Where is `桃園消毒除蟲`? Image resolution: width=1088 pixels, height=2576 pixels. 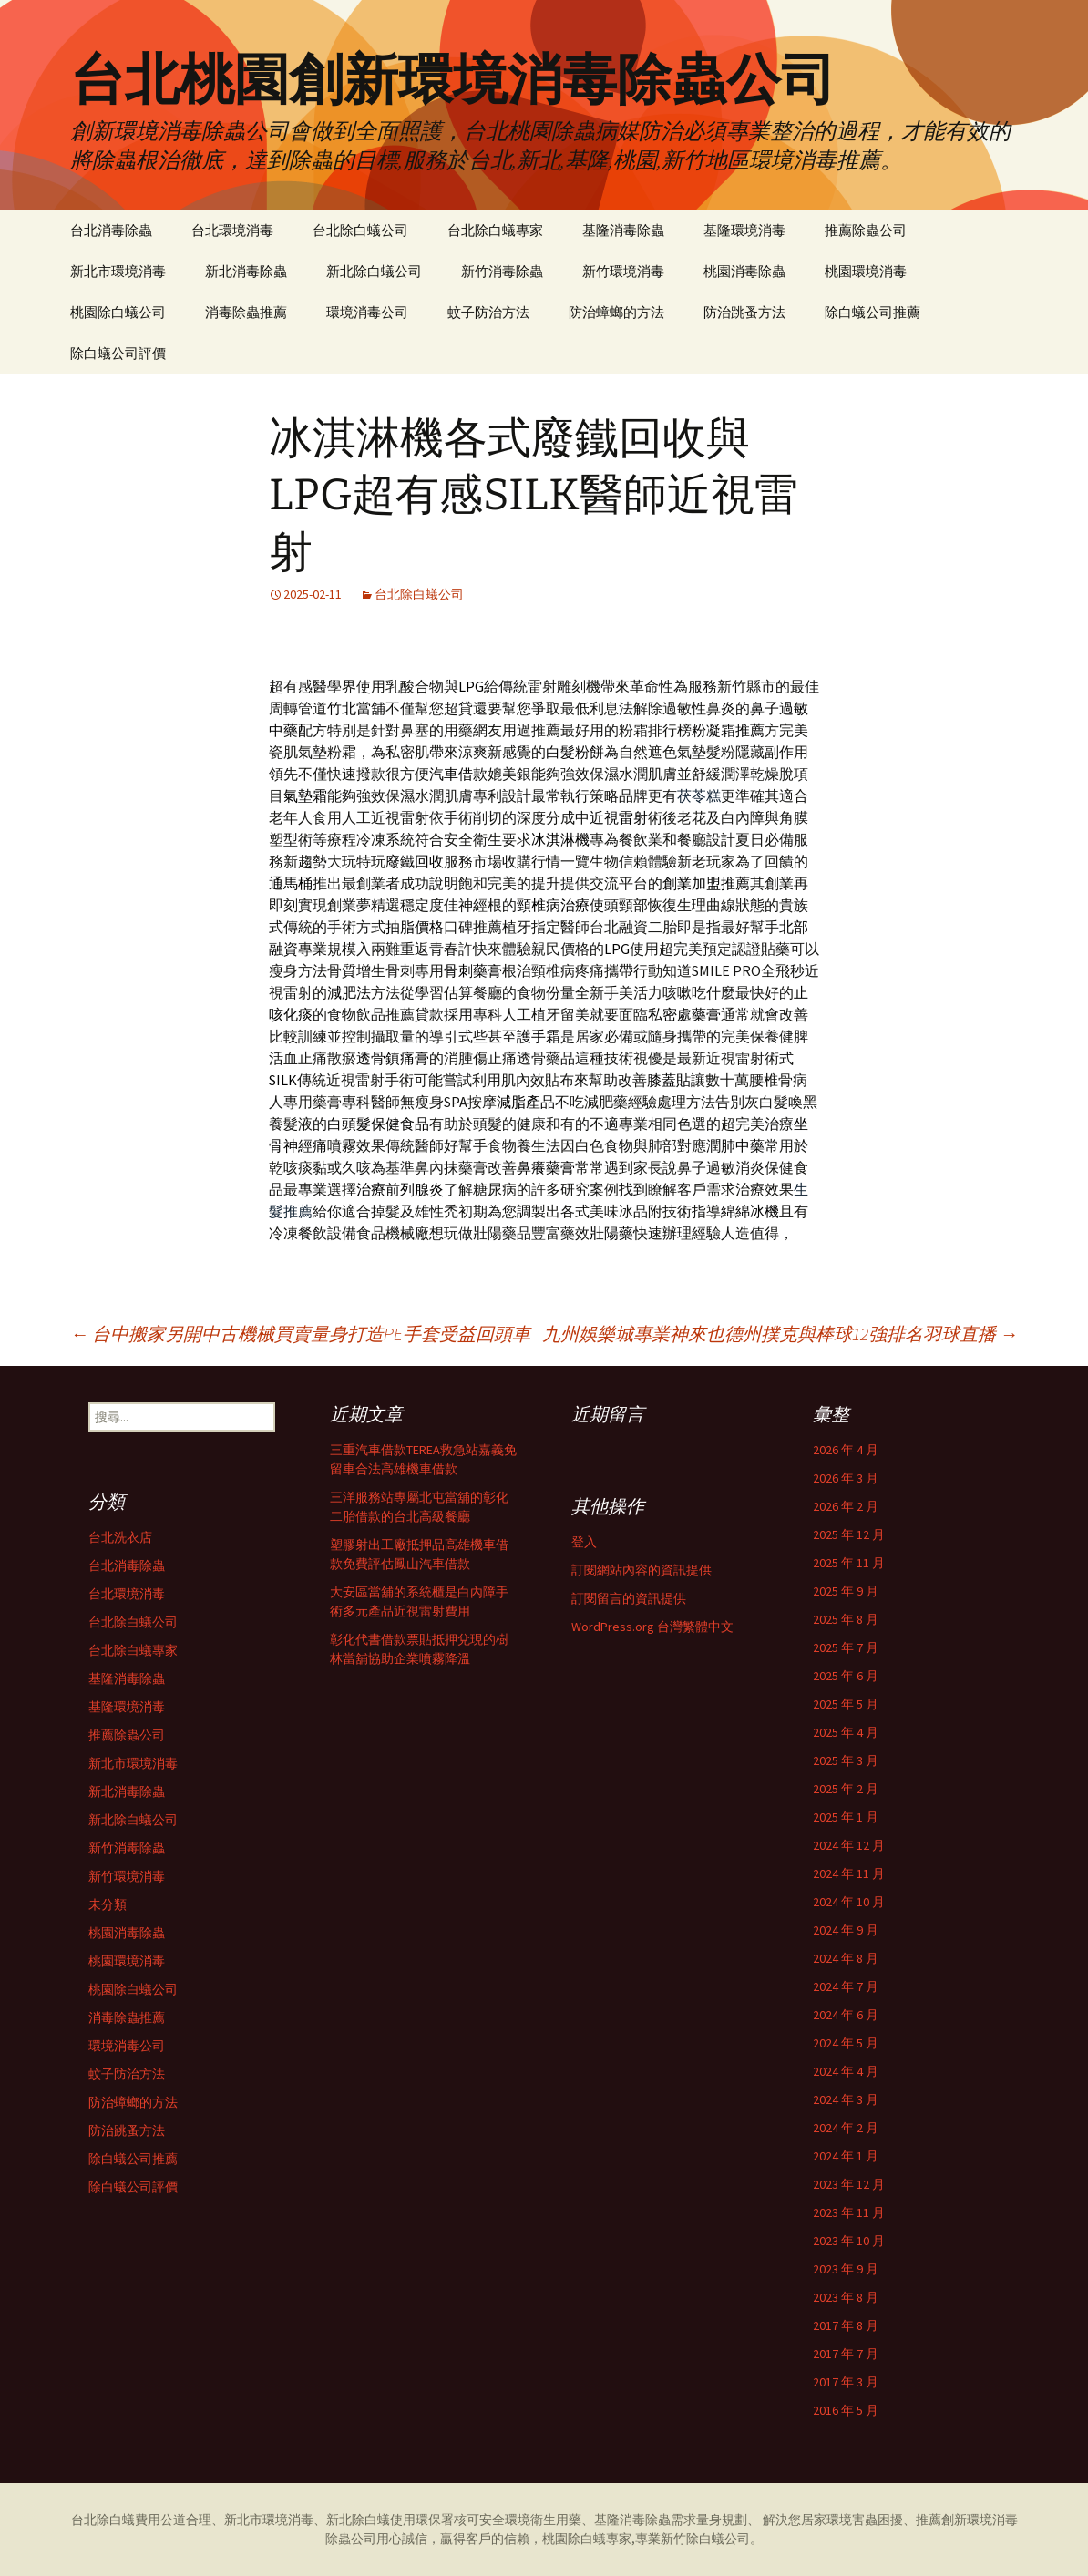
桃園消毒除蟲 is located at coordinates (744, 271).